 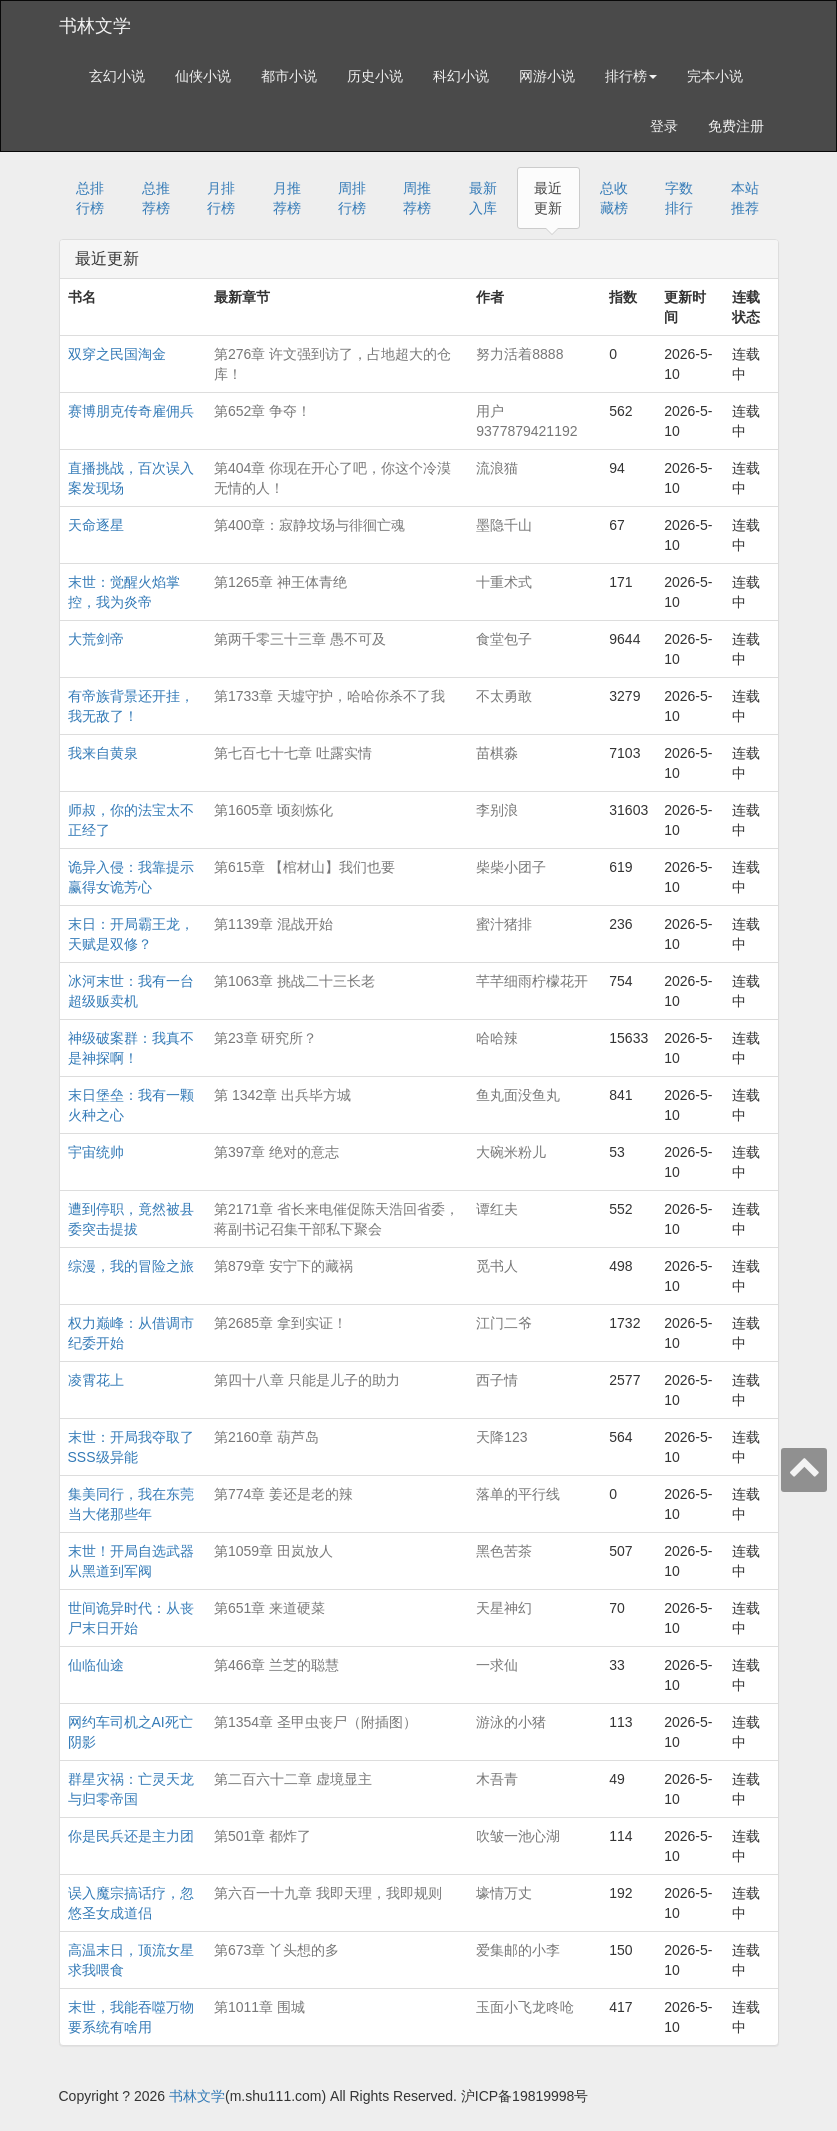 I want to click on 第23章 研究所？, so click(x=265, y=1038).